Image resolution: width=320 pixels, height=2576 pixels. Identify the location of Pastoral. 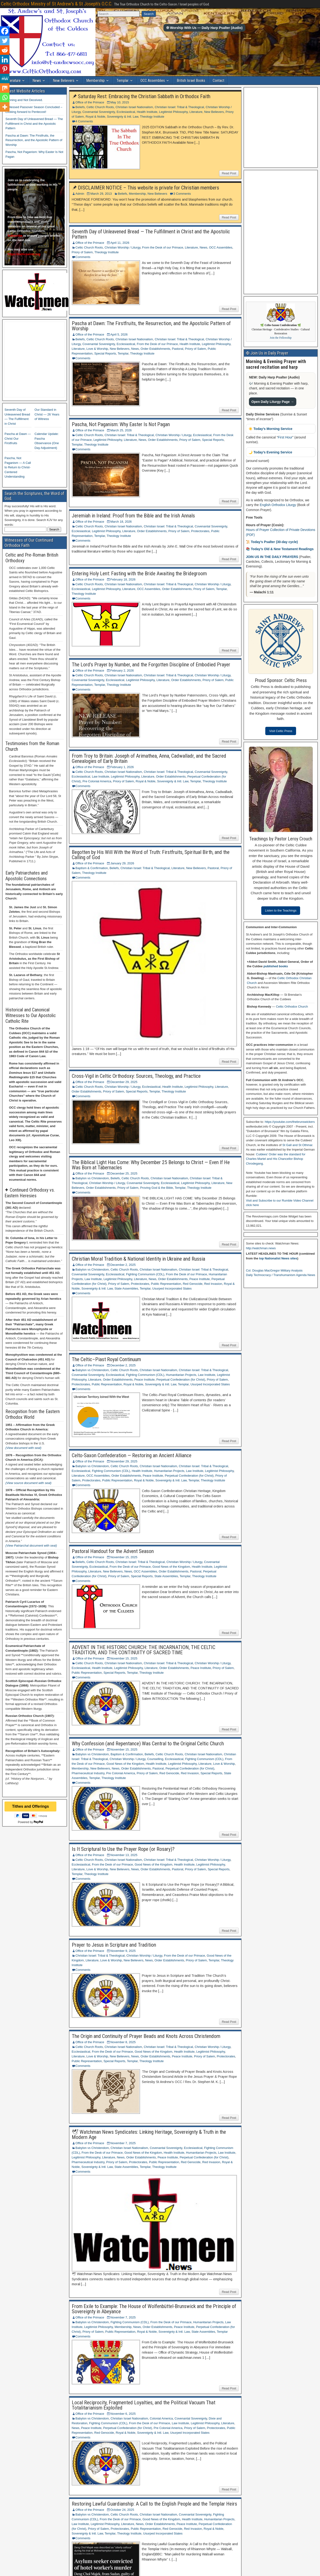
(177, 348).